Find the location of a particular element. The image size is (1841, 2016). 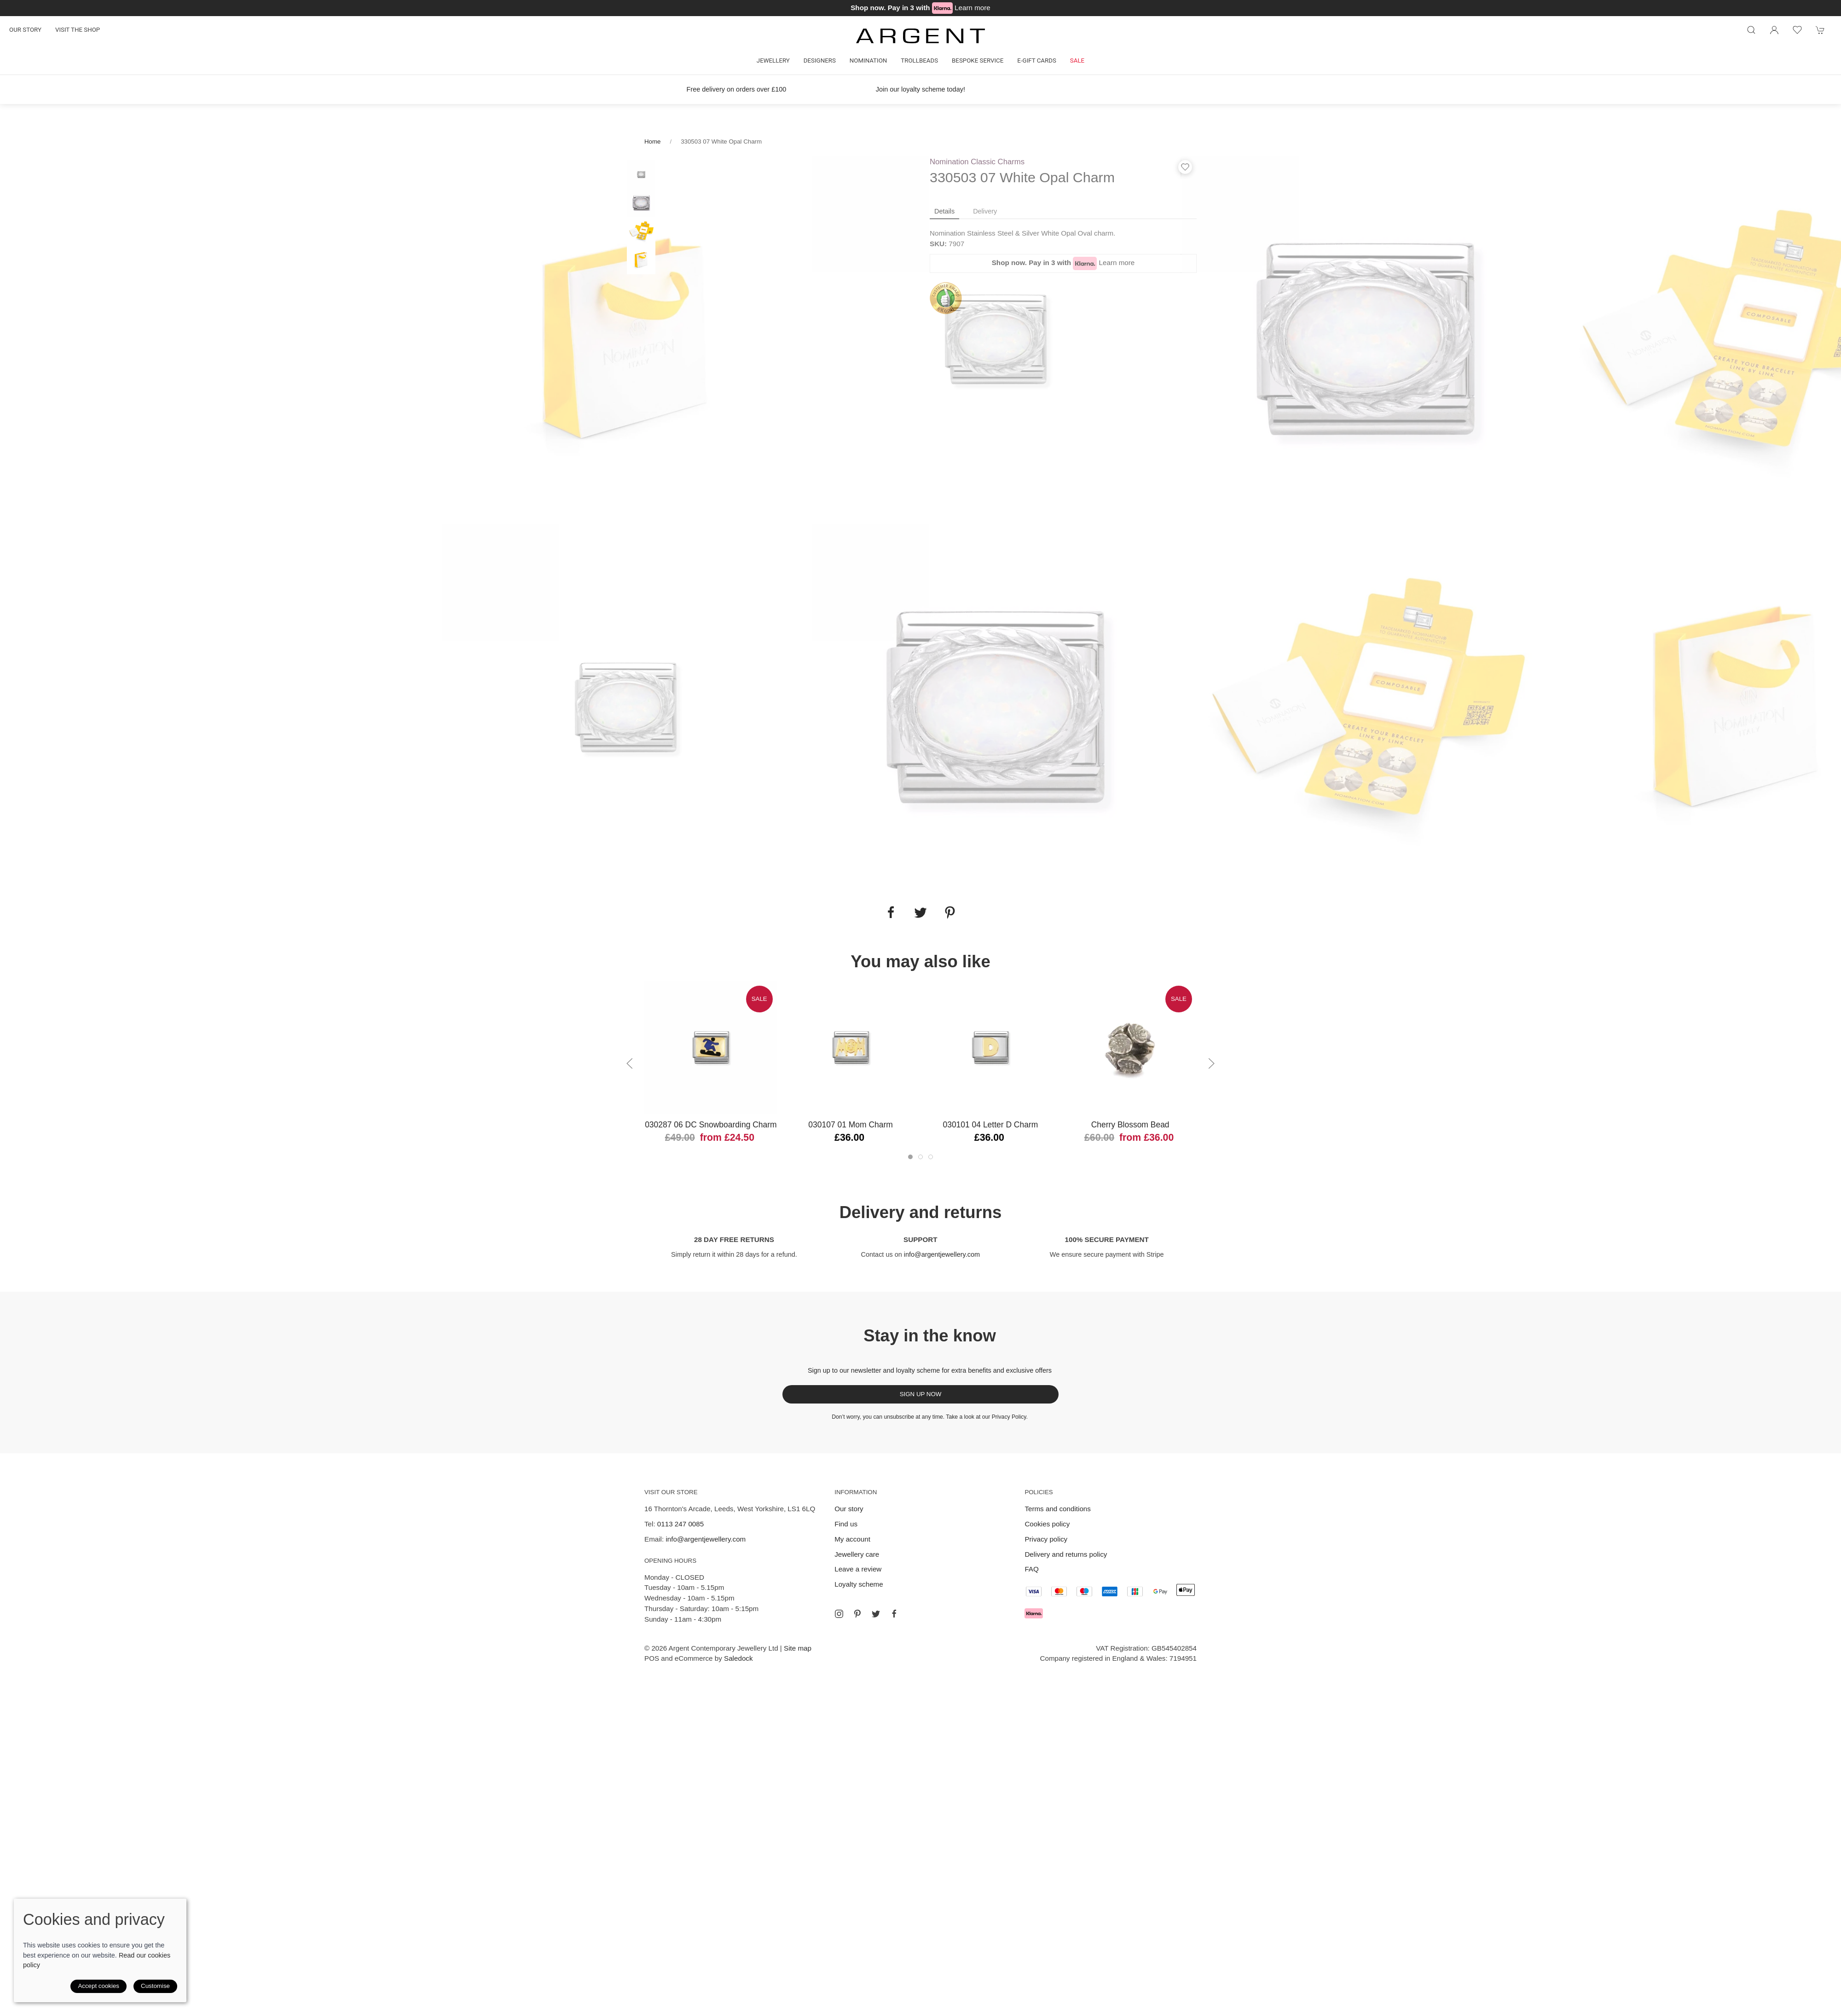

[Product search] is located at coordinates (1751, 30).